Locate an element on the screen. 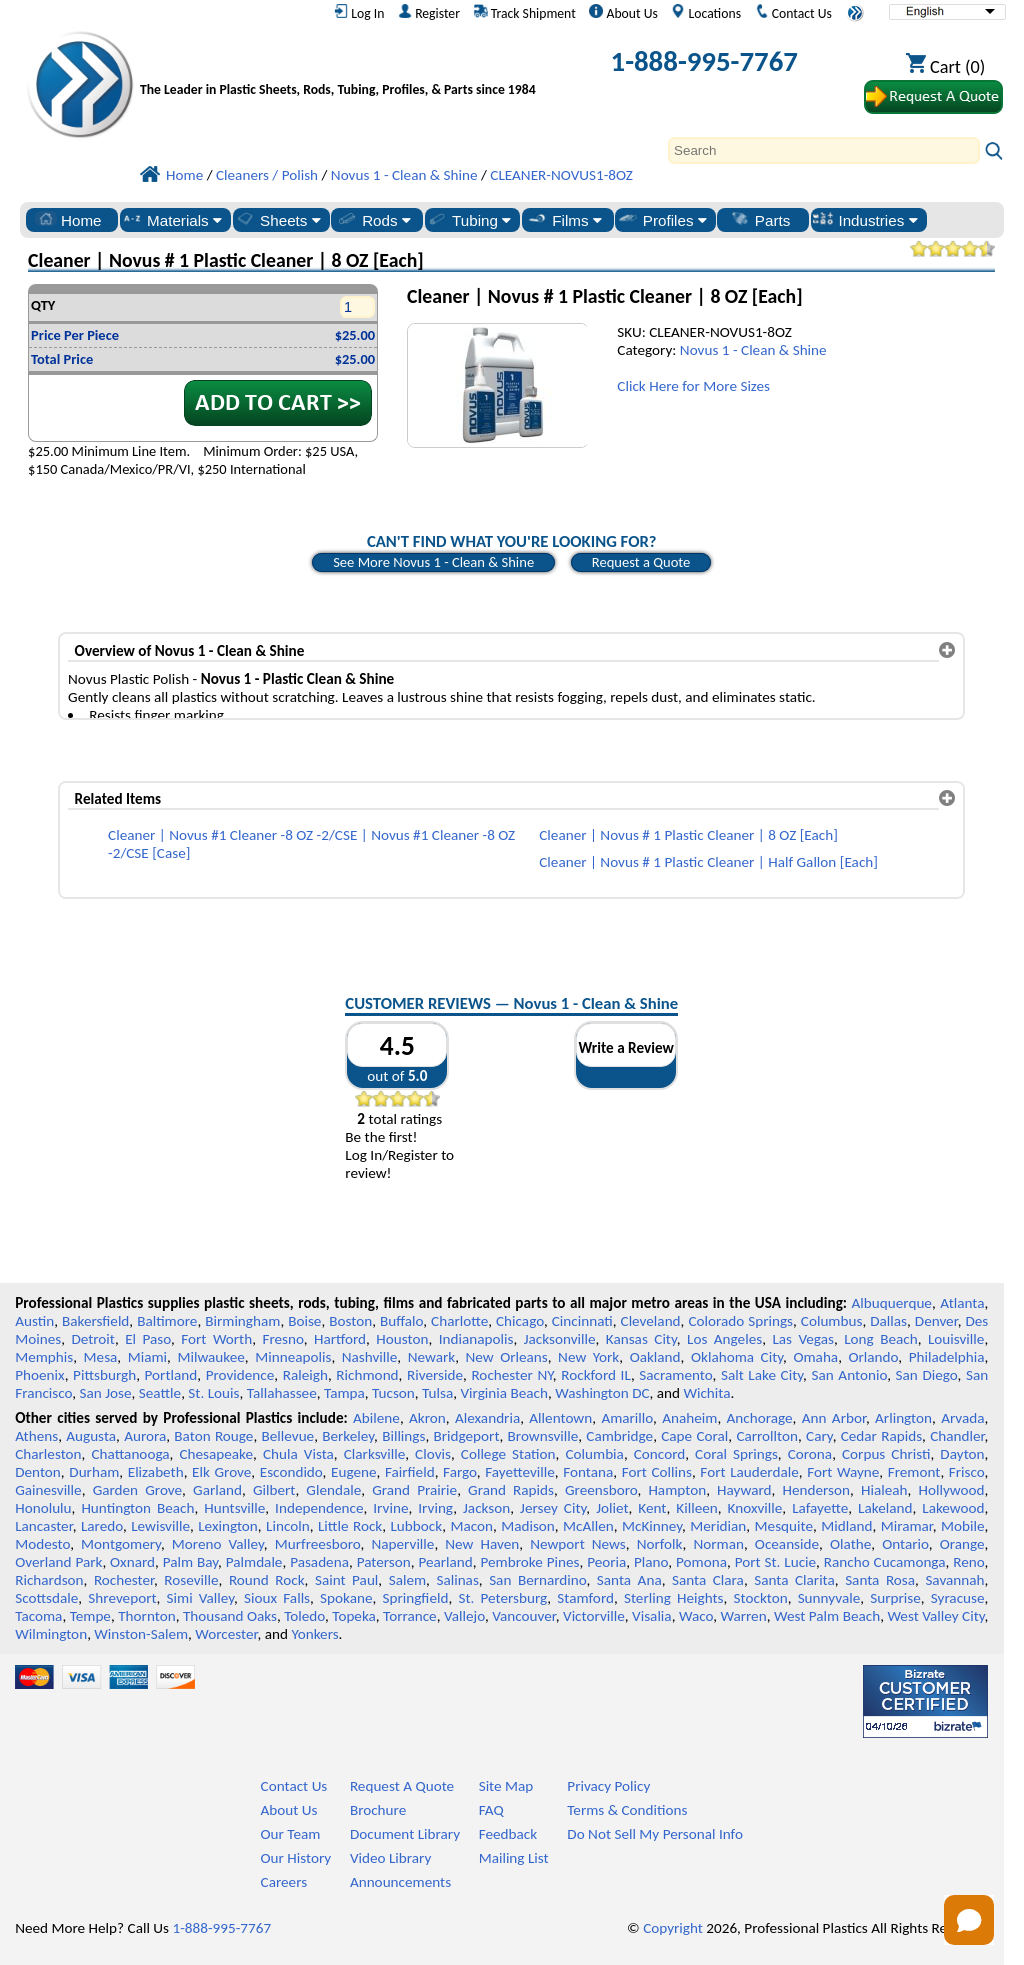 The width and height of the screenshot is (1024, 1965). Midland is located at coordinates (846, 1526).